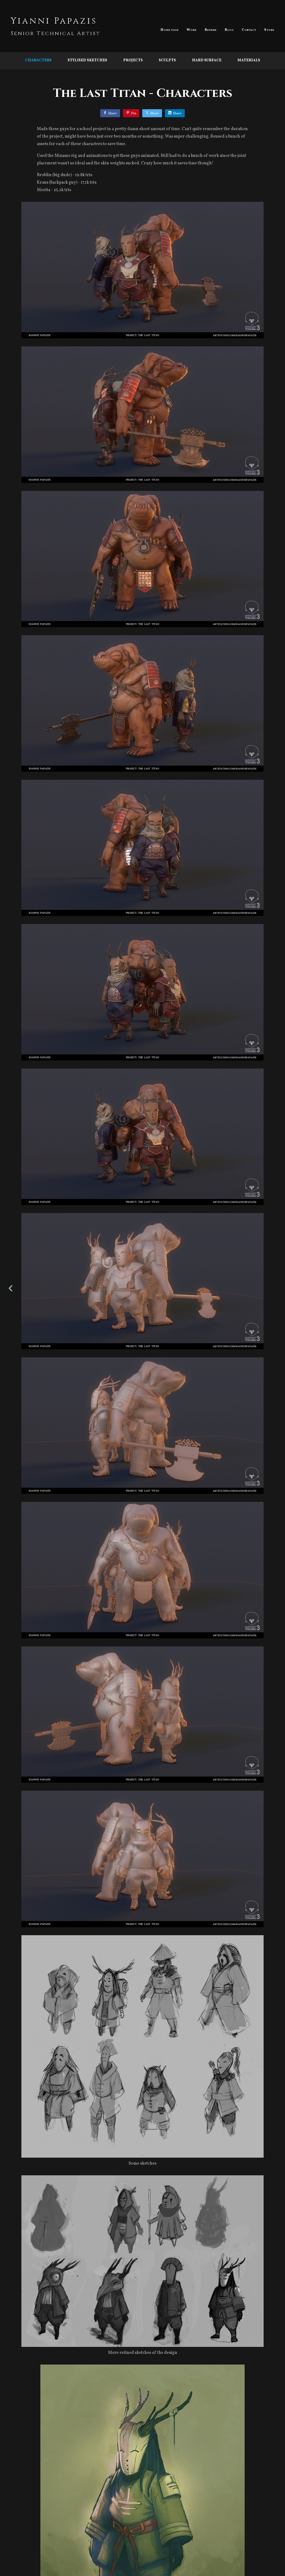 The height and width of the screenshot is (2576, 285). What do you see at coordinates (248, 60) in the screenshot?
I see `Materials` at bounding box center [248, 60].